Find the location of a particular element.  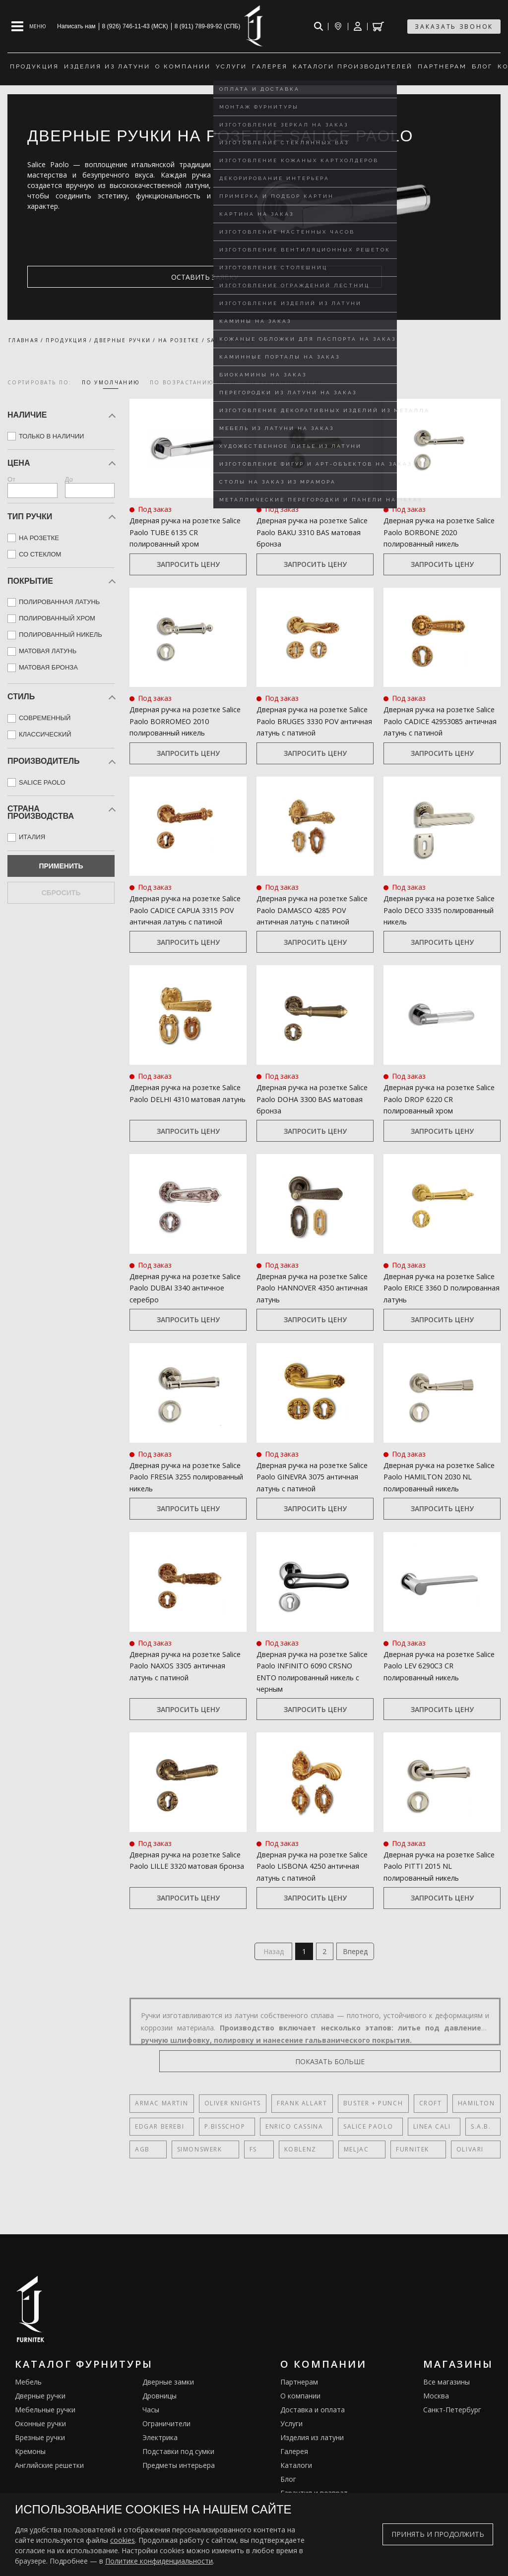

Каталоги is located at coordinates (296, 2489).